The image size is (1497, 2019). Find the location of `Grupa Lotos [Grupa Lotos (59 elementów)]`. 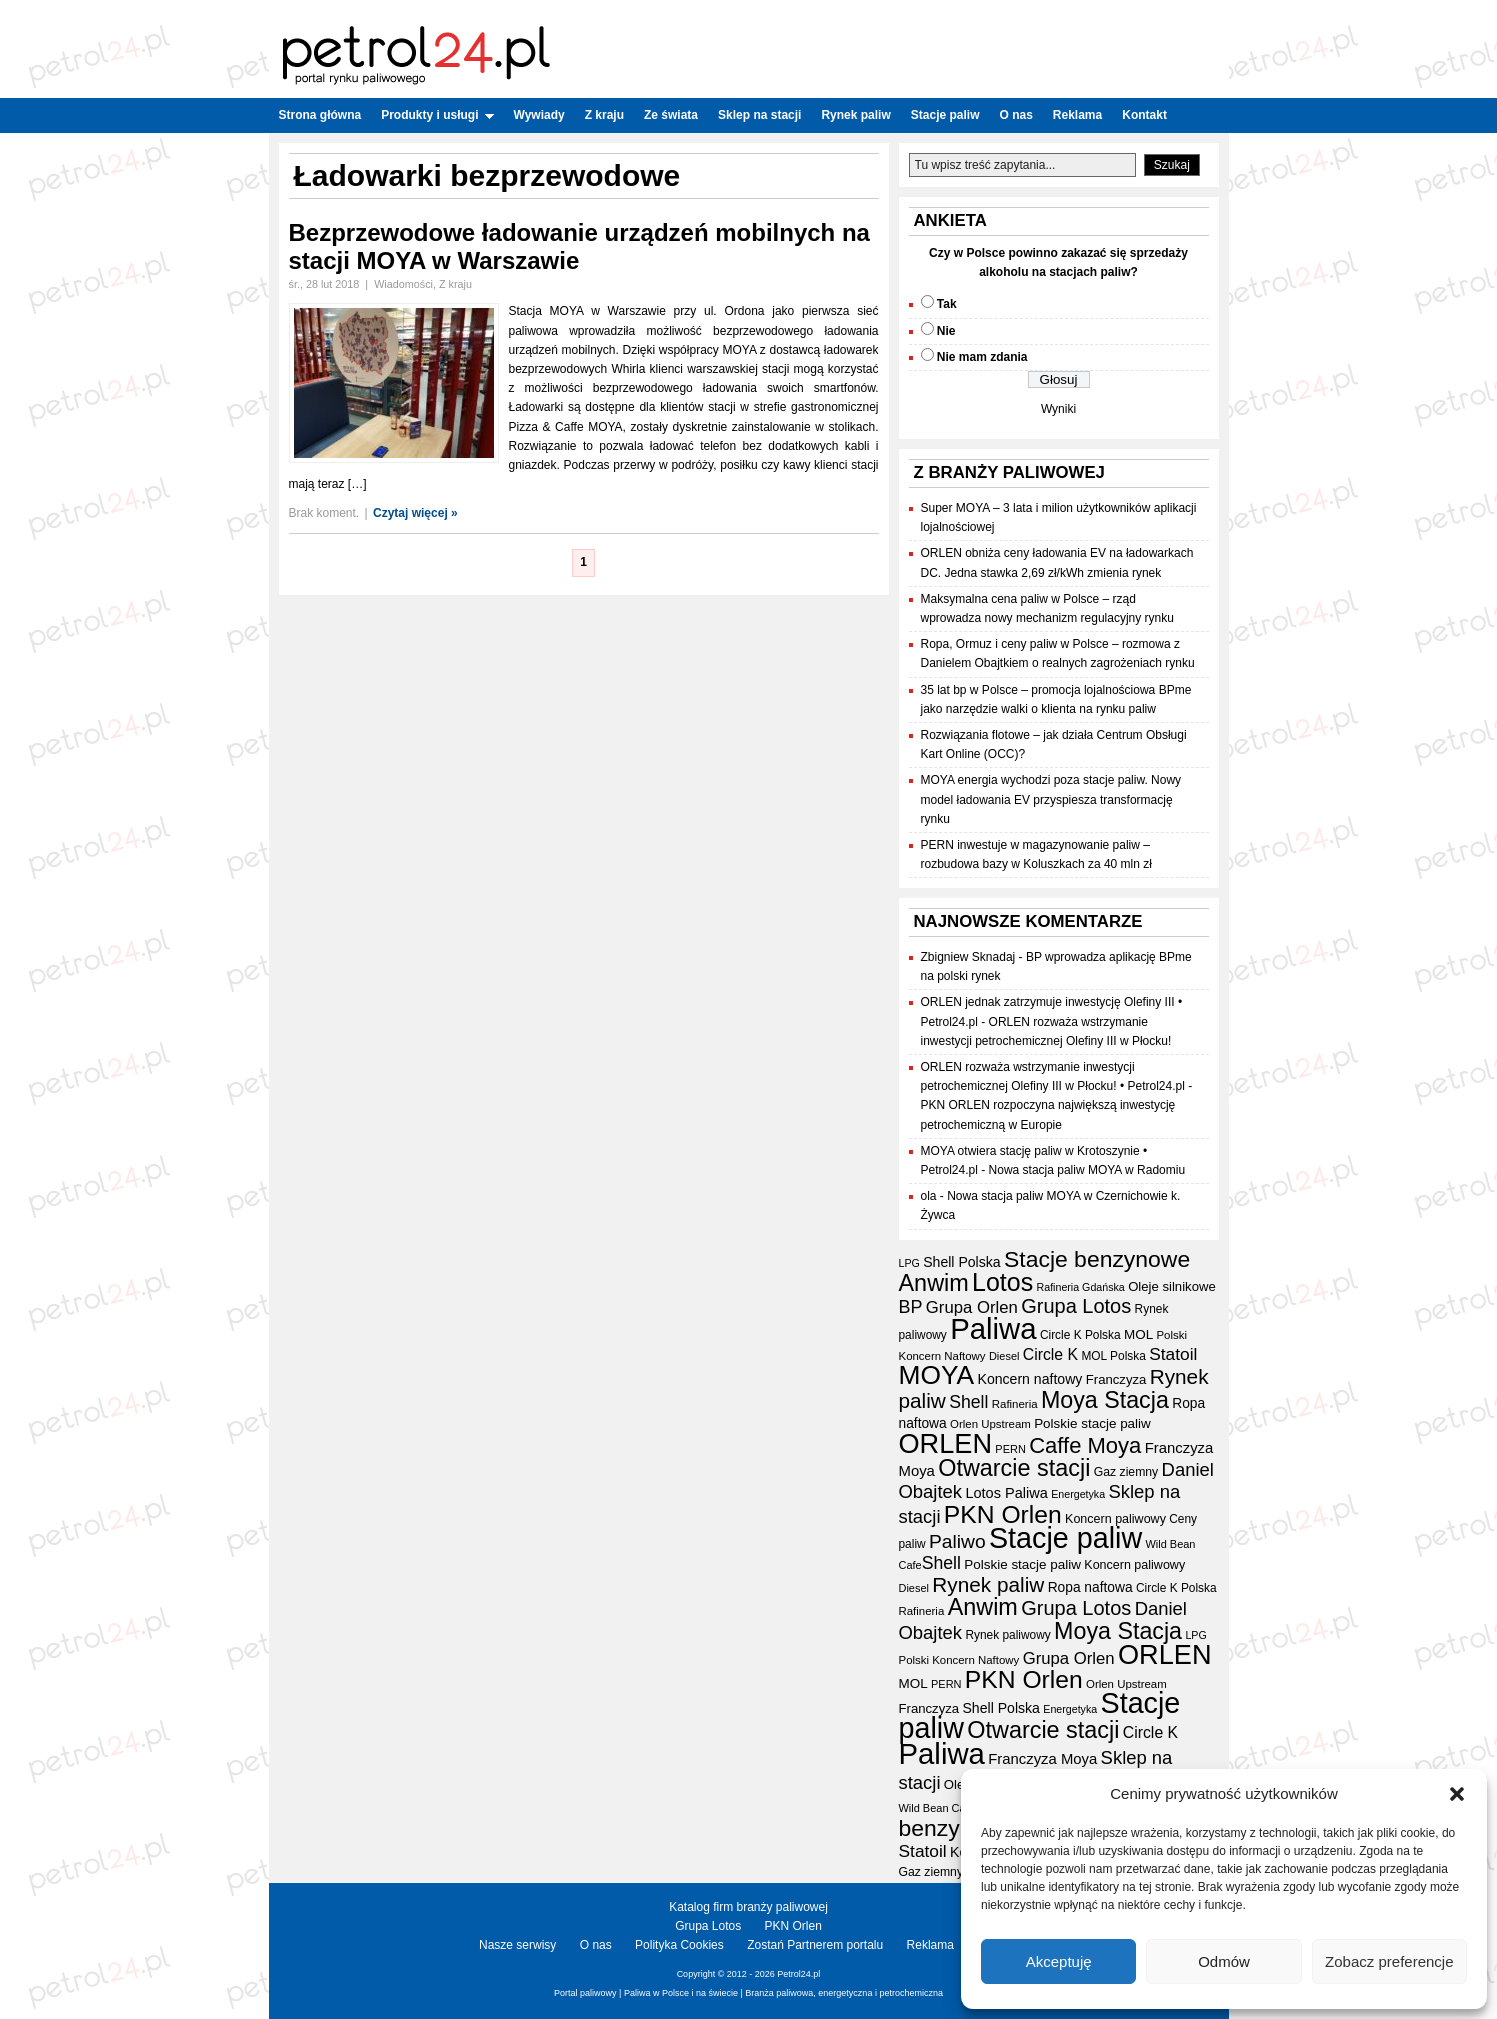

Grupa Lotos [Grupa Lotos (59 elementów)] is located at coordinates (1076, 1306).